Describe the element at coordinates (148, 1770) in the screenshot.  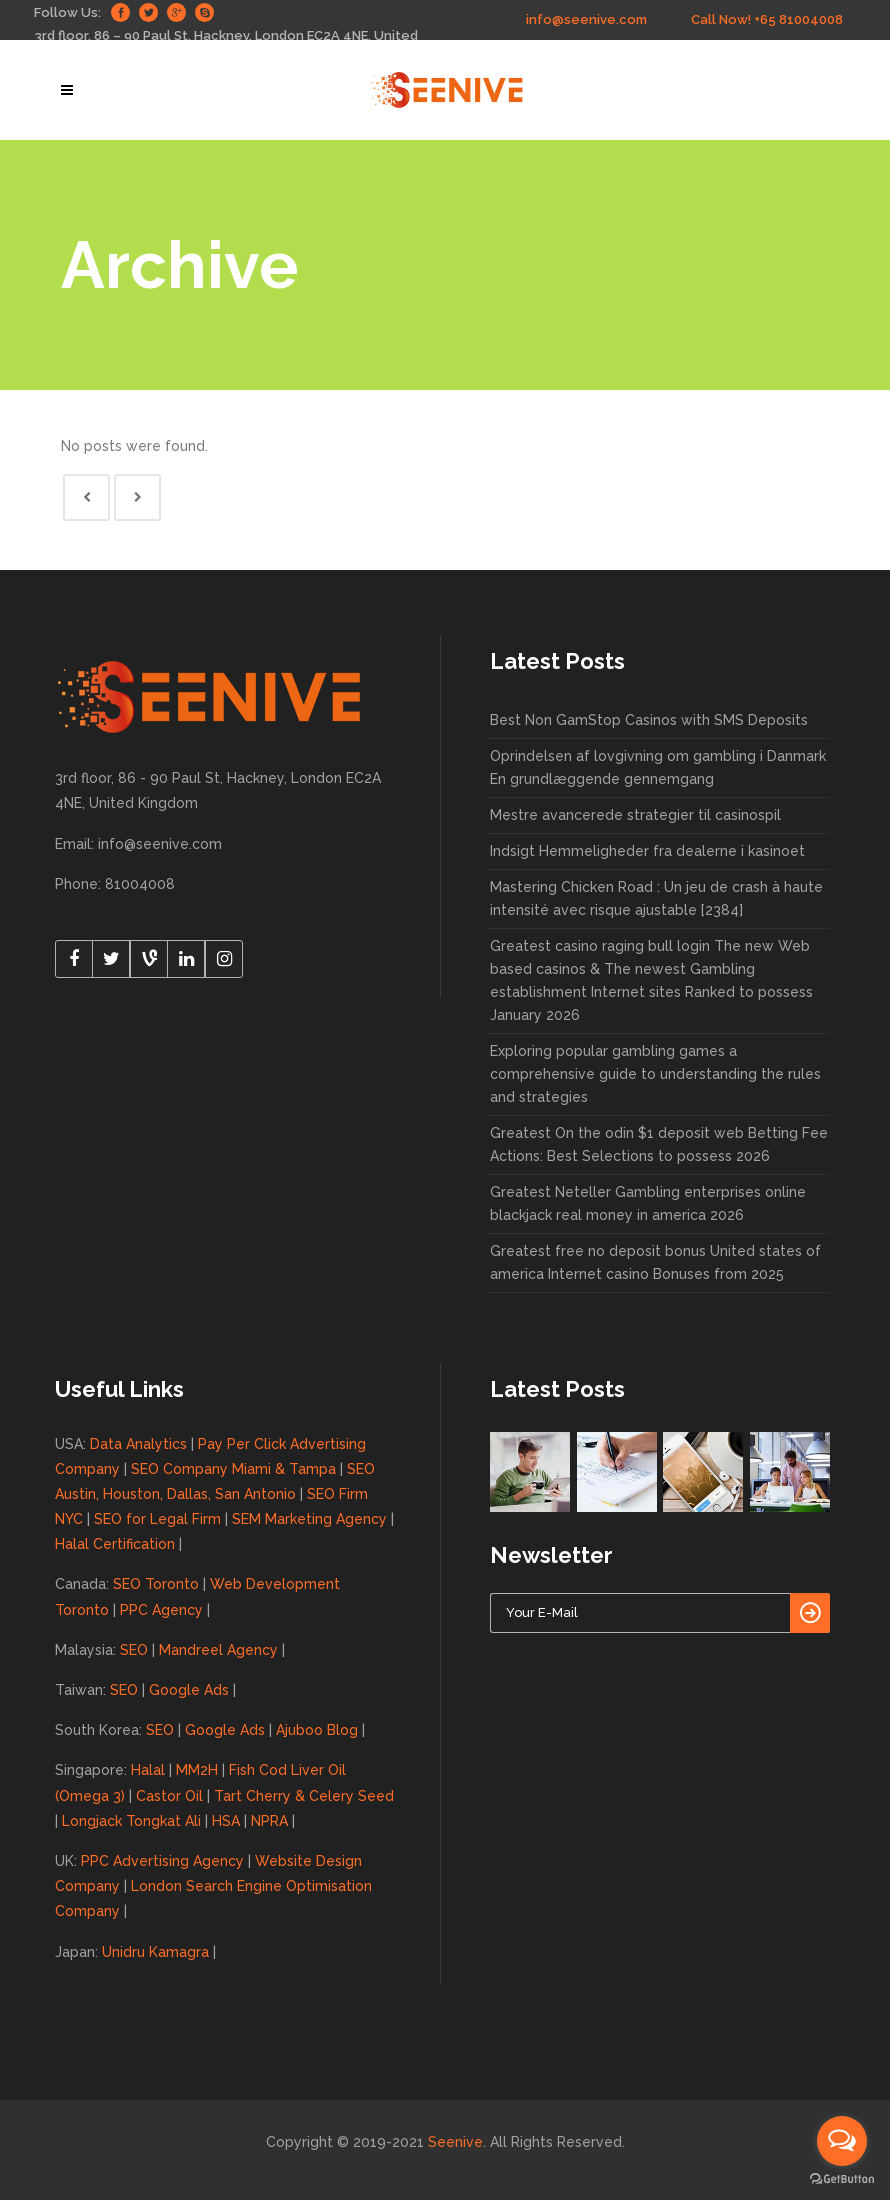
I see `Halal` at that location.